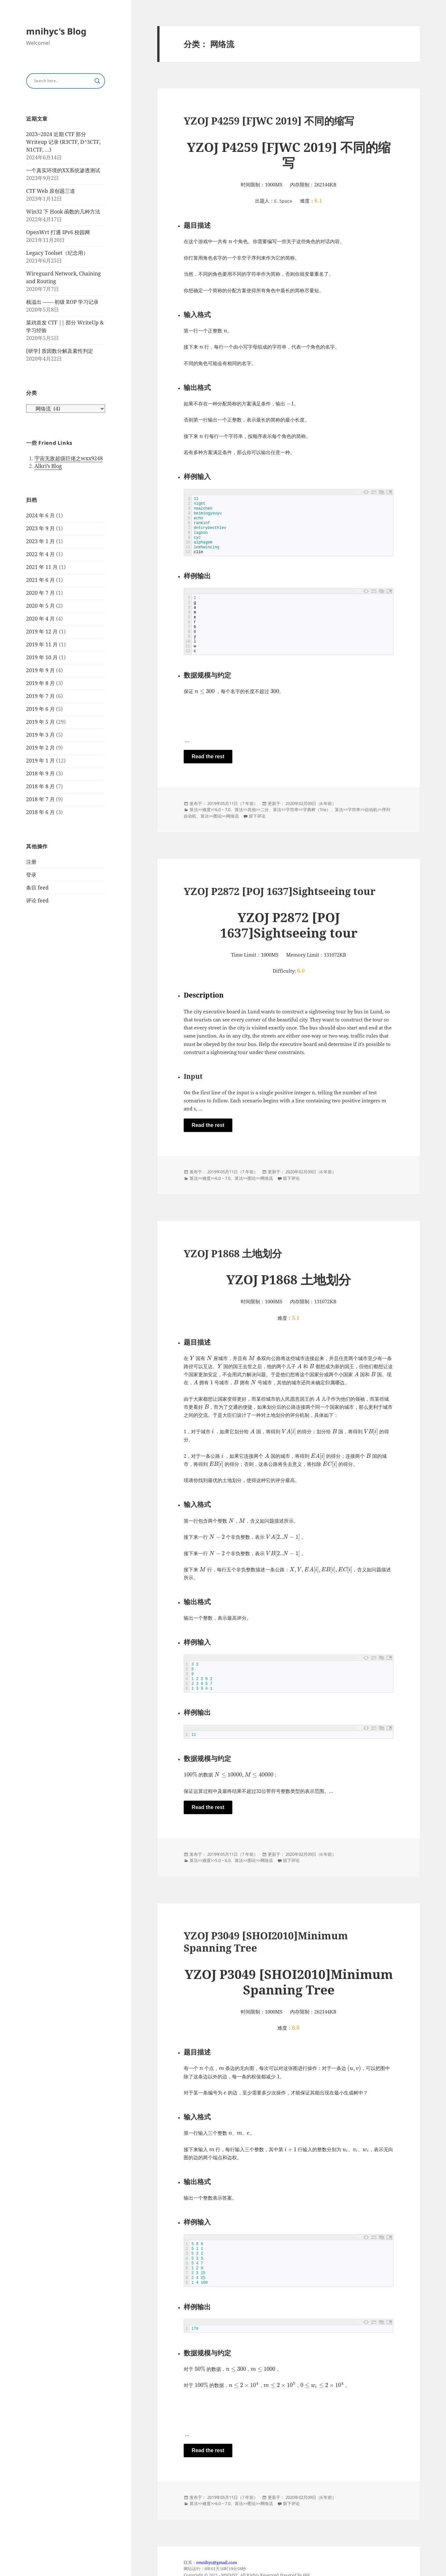 The image size is (446, 2576). I want to click on 图论, so click(217, 816).